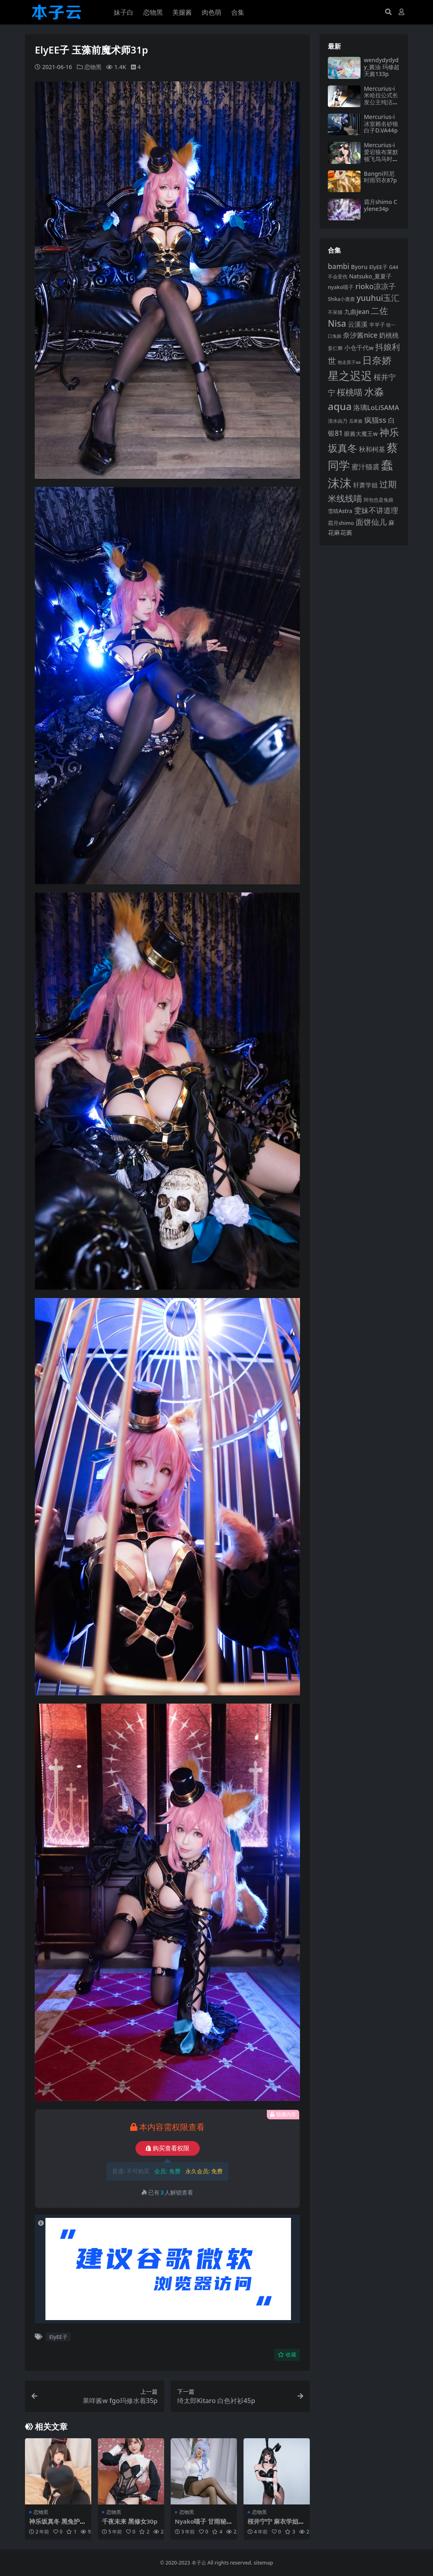 The height and width of the screenshot is (2576, 433). Describe the element at coordinates (57, 2524) in the screenshot. I see `神乐坂真冬 黑兔护士75p2v` at that location.